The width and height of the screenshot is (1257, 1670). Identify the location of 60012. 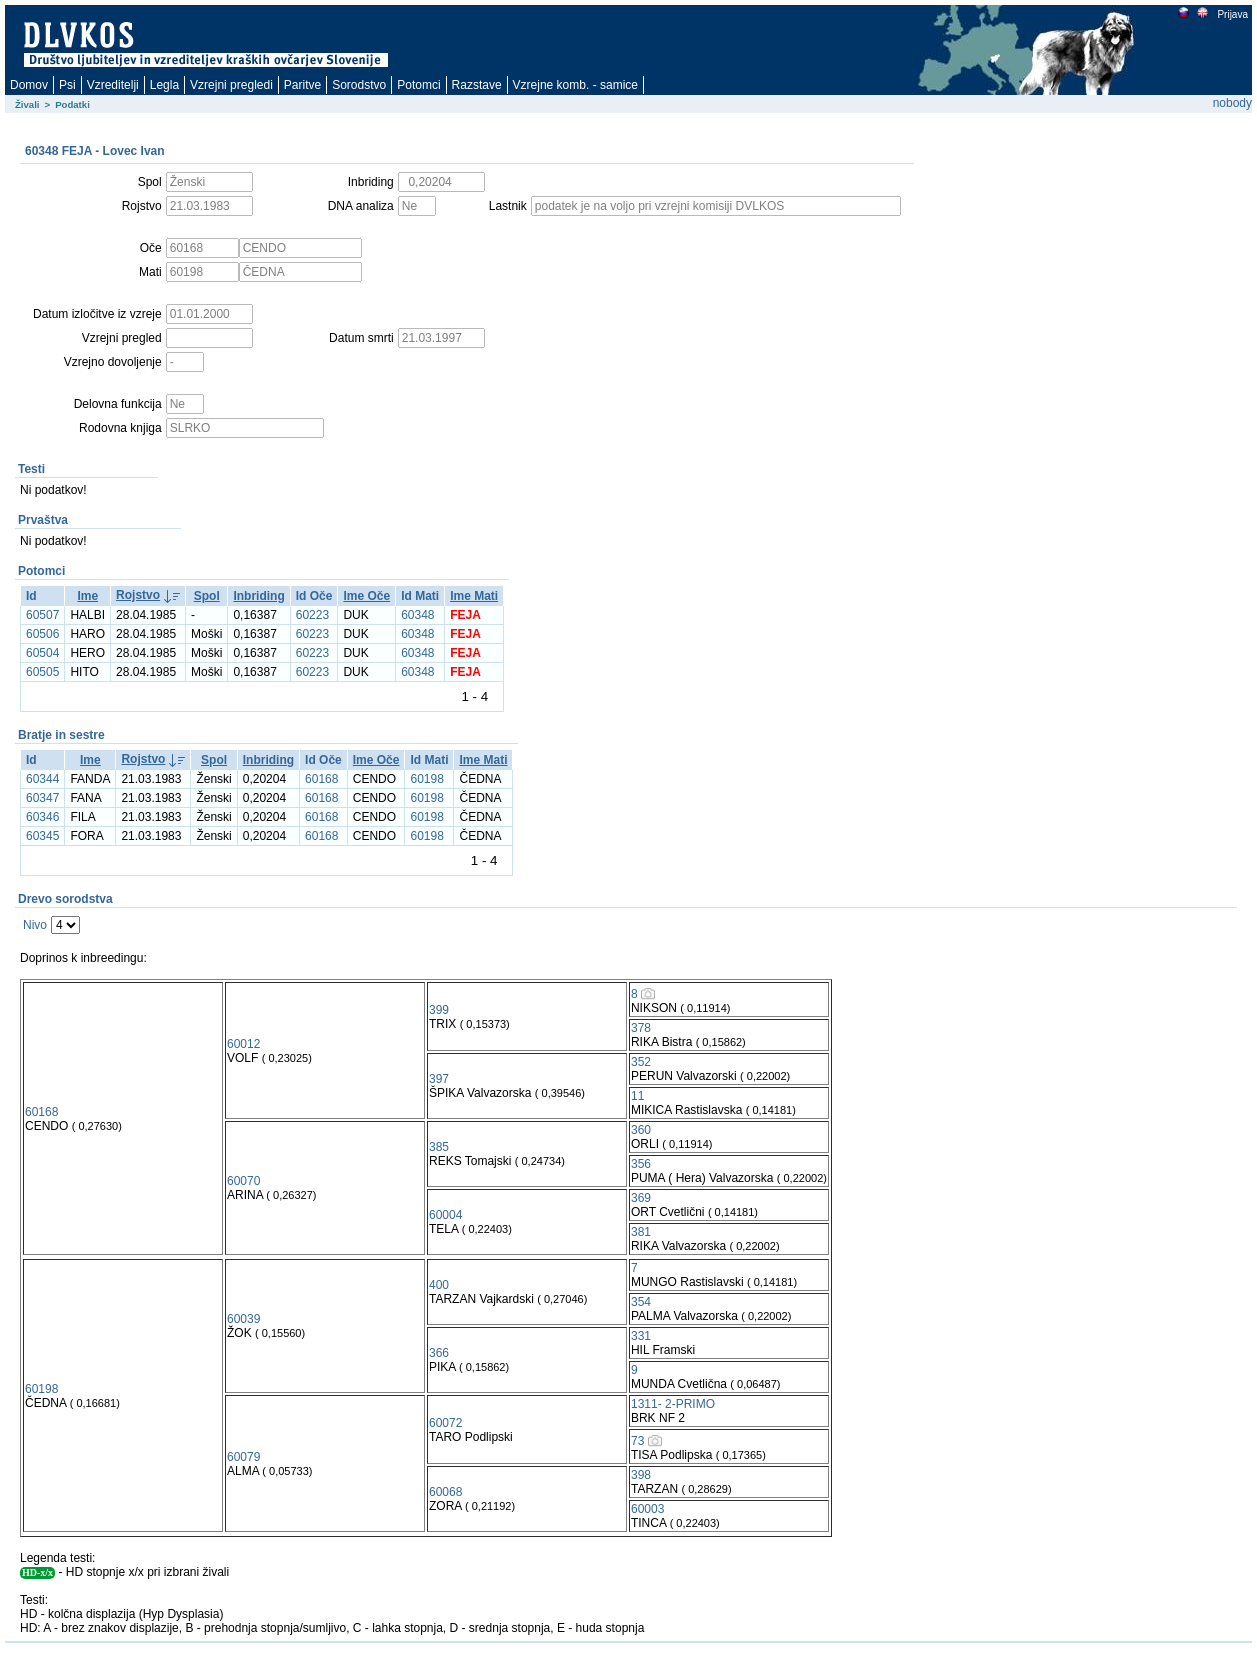
(243, 1044).